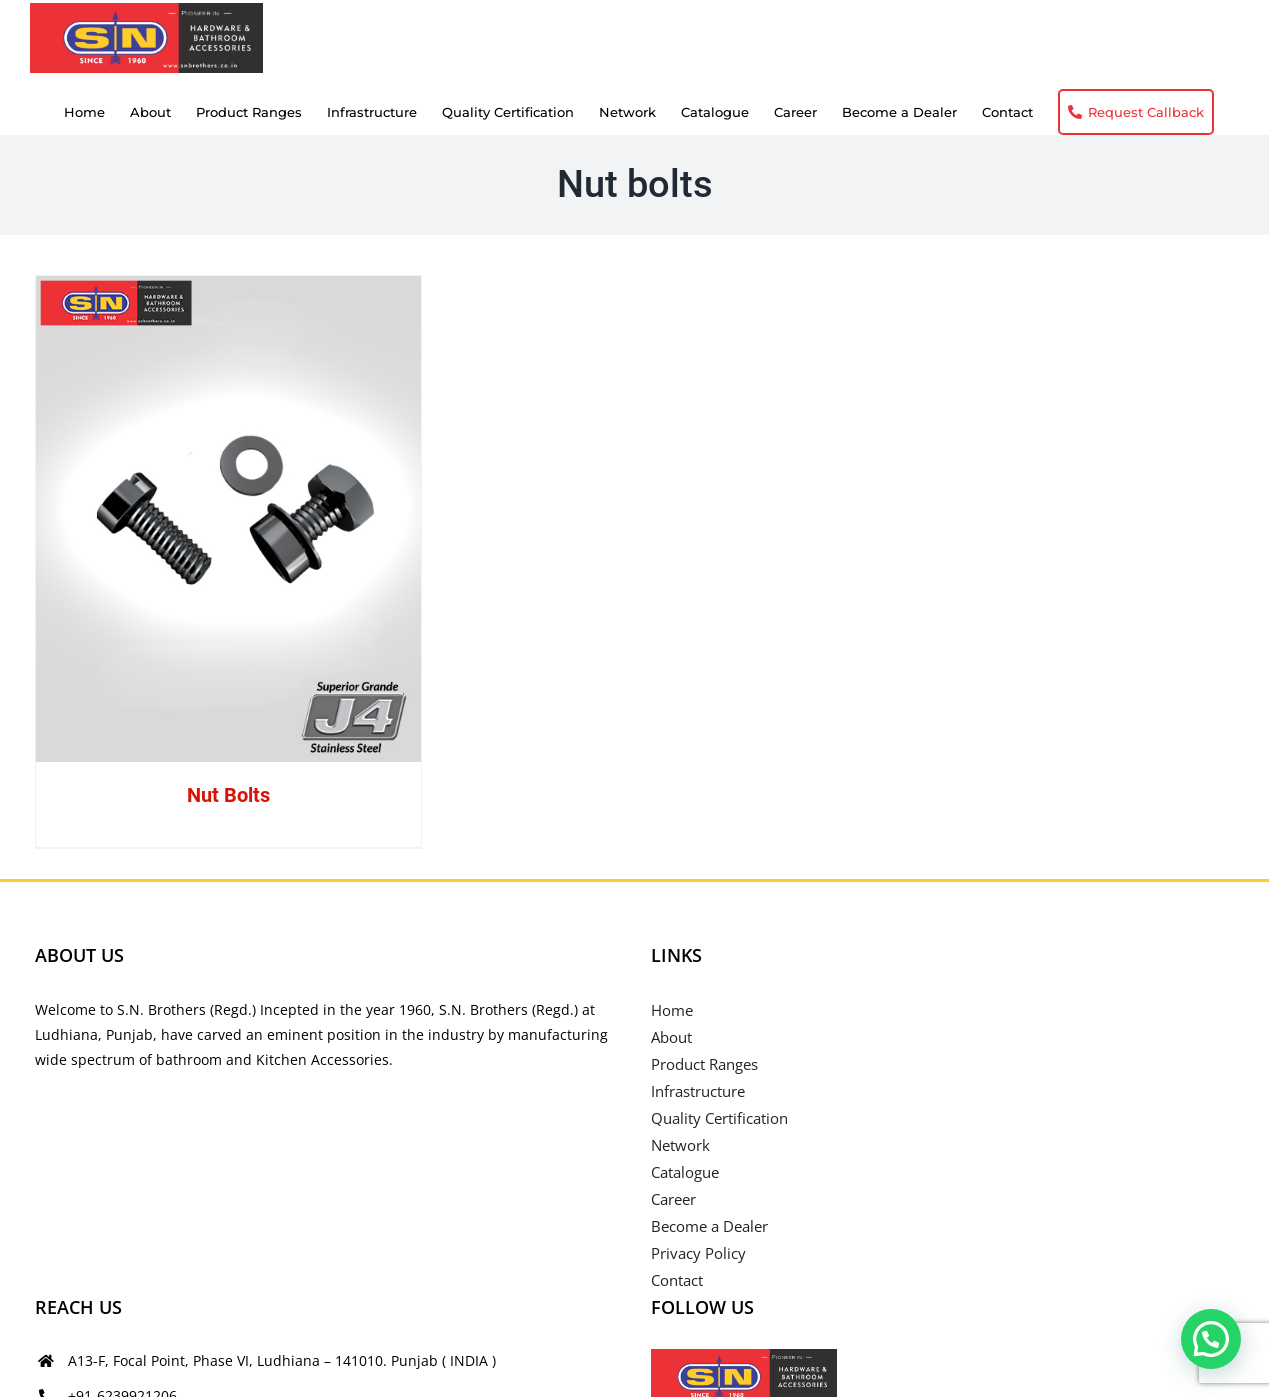 Image resolution: width=1269 pixels, height=1397 pixels. What do you see at coordinates (704, 1064) in the screenshot?
I see `Product Ranges` at bounding box center [704, 1064].